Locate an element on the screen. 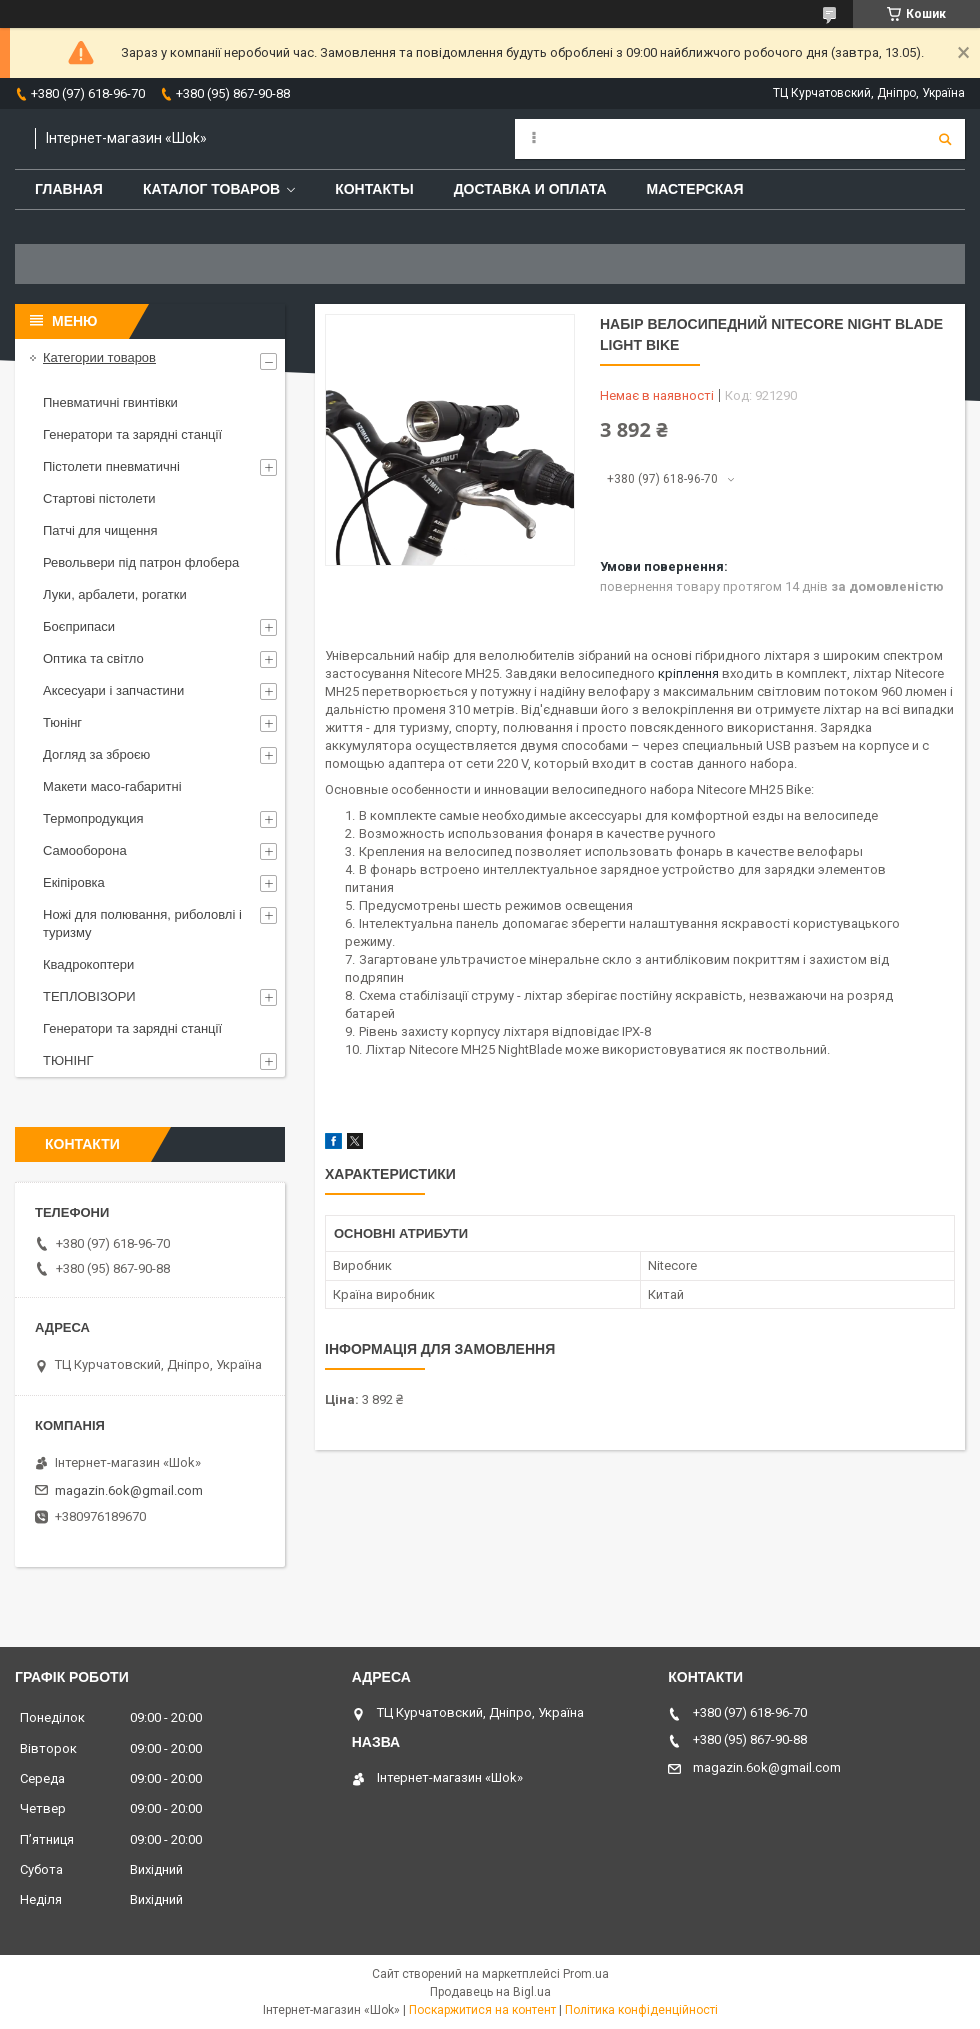  Пістолети пневматичні is located at coordinates (111, 466).